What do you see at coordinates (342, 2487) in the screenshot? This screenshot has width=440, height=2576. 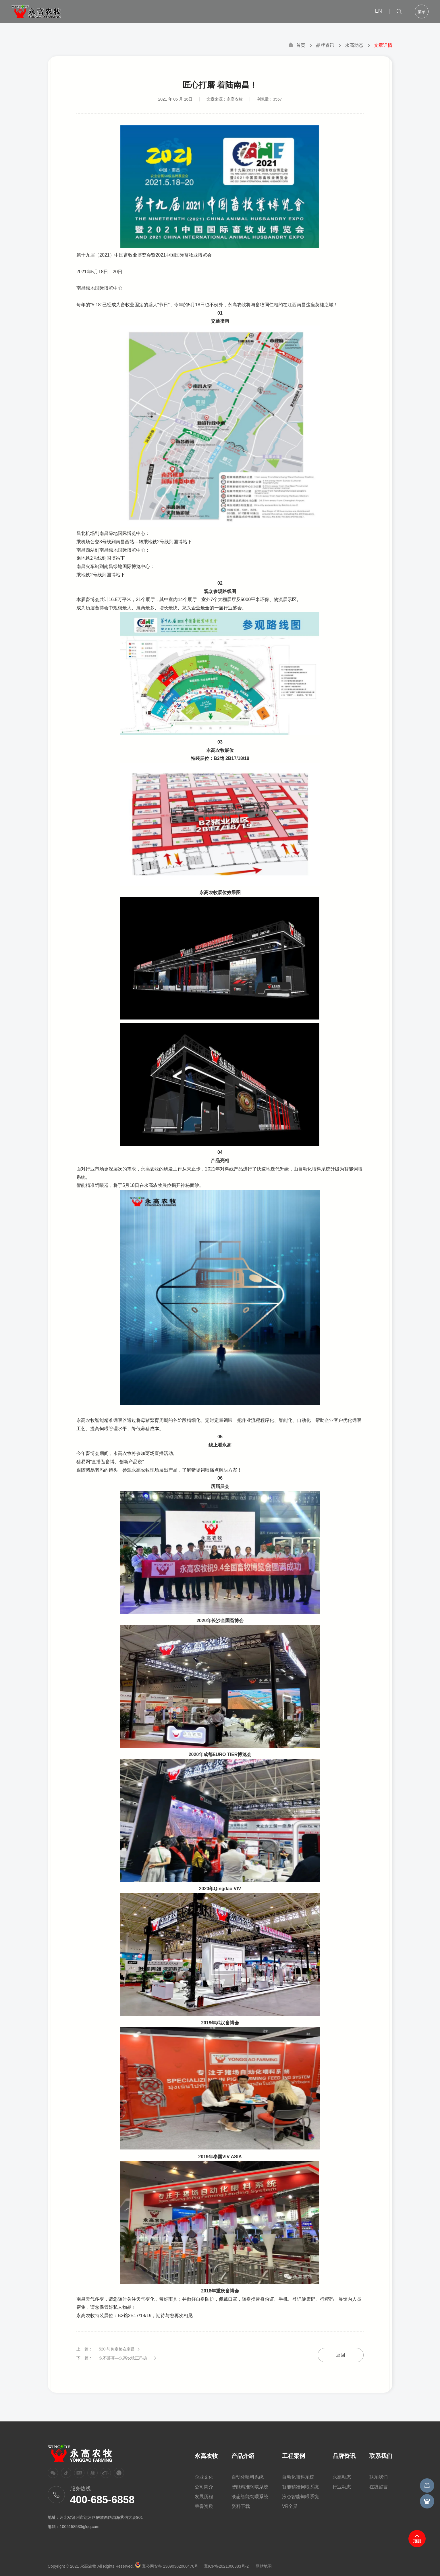 I see `行业动态` at bounding box center [342, 2487].